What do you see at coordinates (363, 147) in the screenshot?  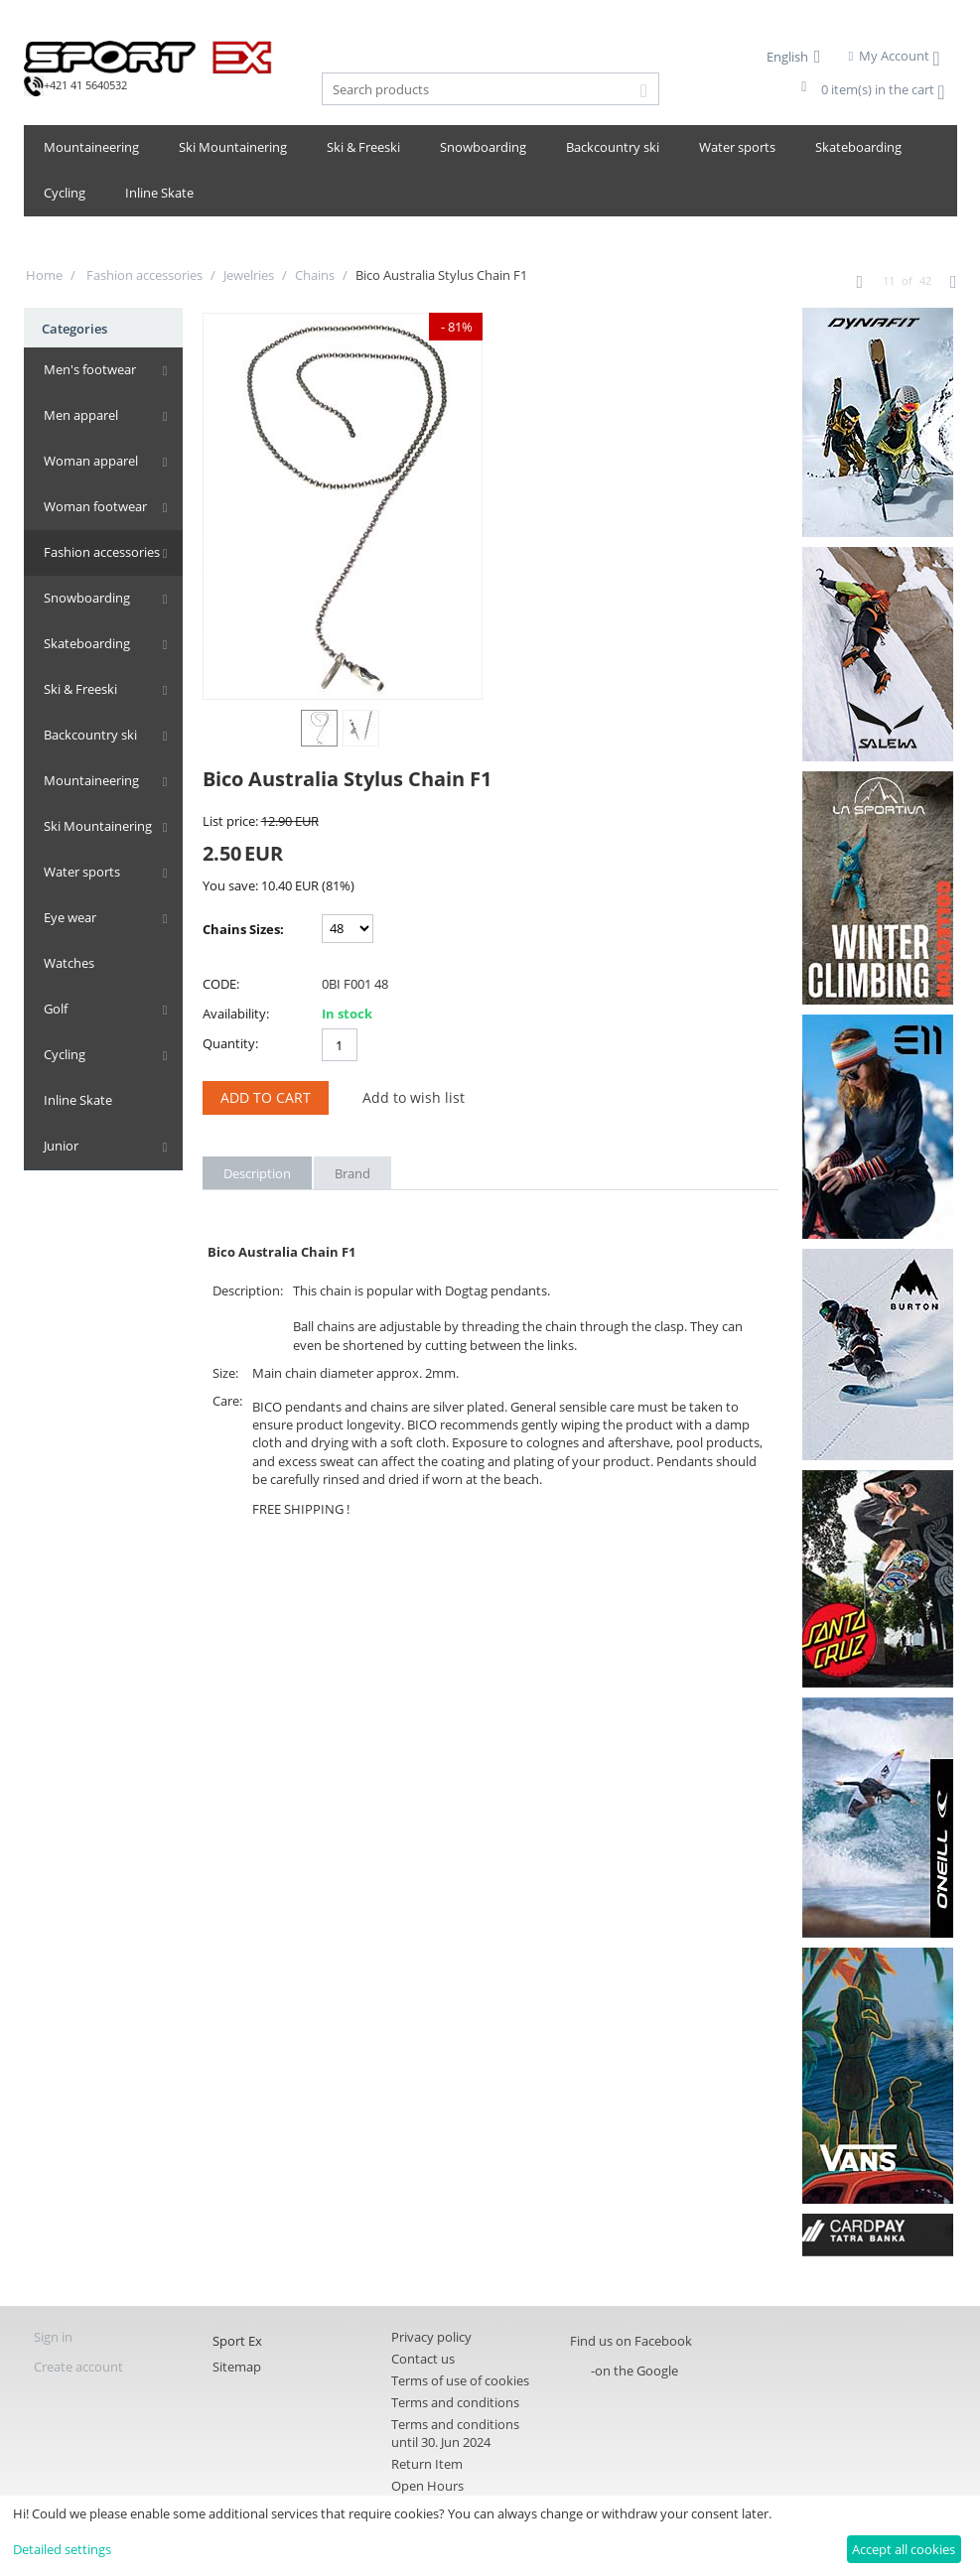 I see `Ski & Freeski` at bounding box center [363, 147].